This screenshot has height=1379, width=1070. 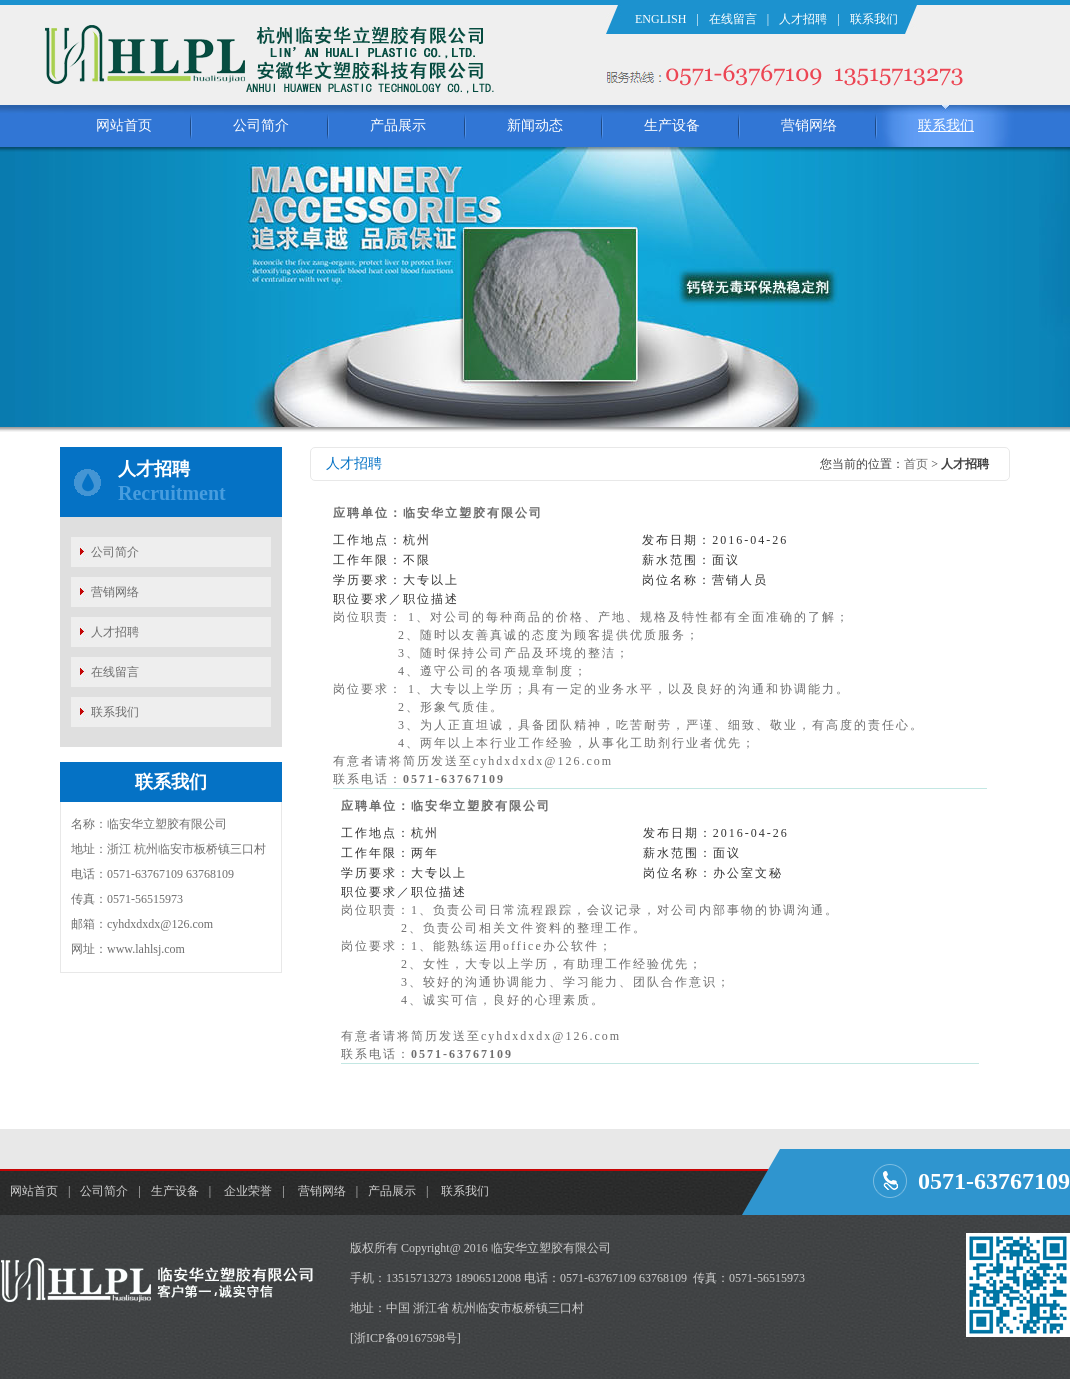 What do you see at coordinates (261, 125) in the screenshot?
I see `公司简介` at bounding box center [261, 125].